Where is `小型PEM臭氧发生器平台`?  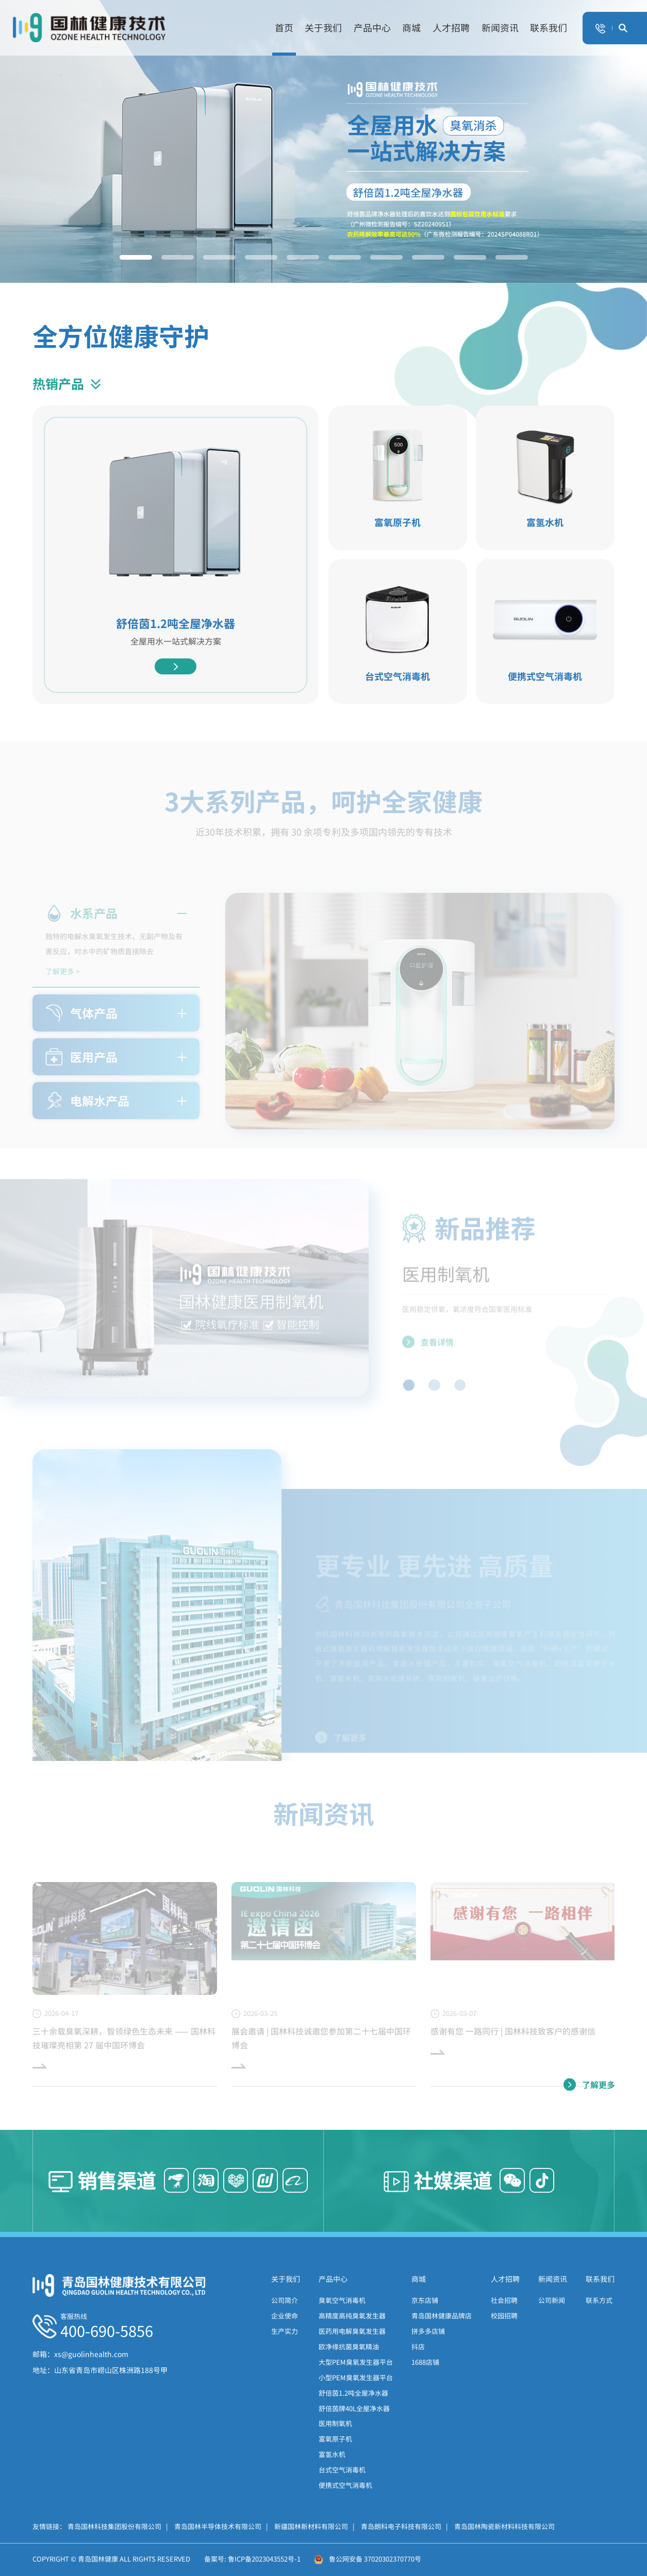 小型PEM臭氧发生器平台 is located at coordinates (356, 2377).